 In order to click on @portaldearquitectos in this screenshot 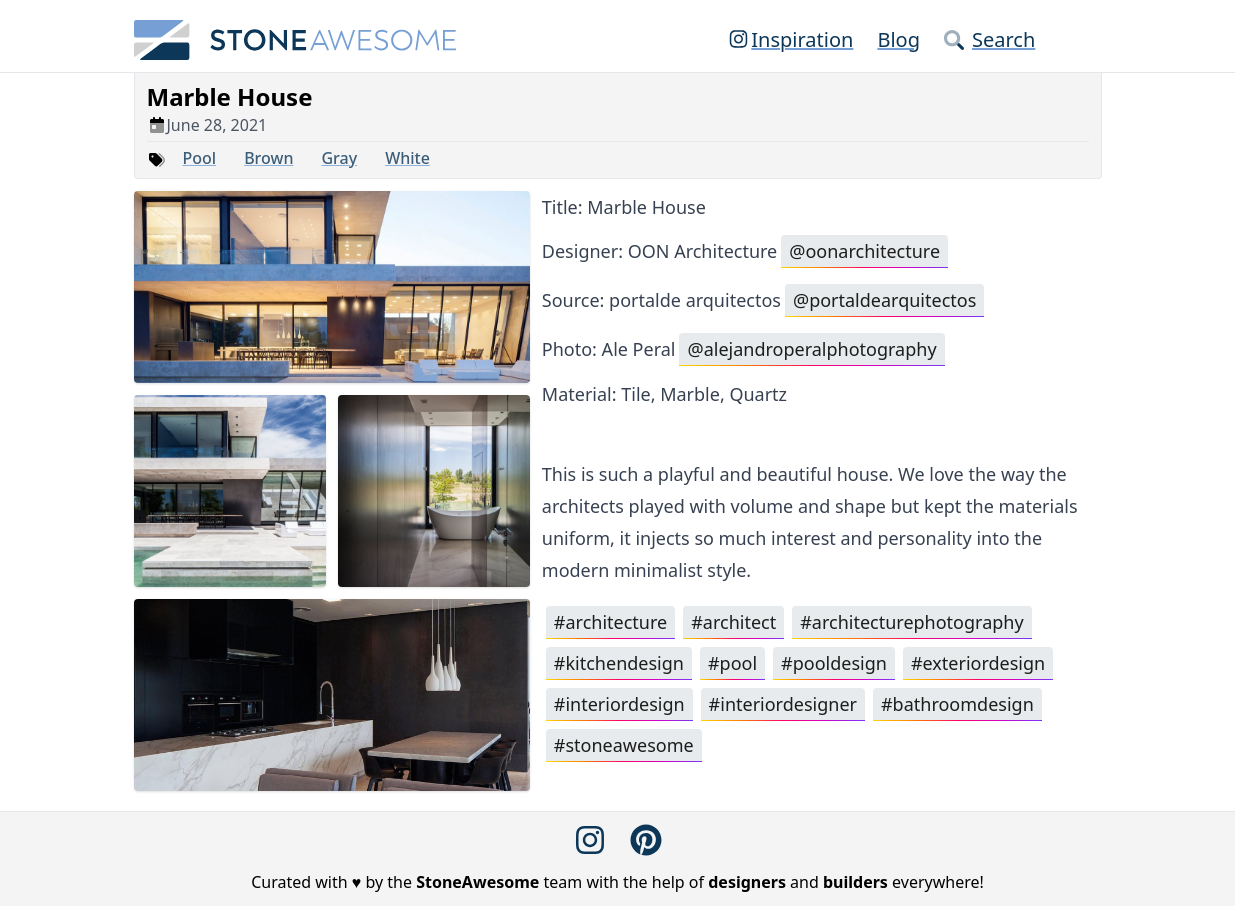, I will do `click(884, 300)`.